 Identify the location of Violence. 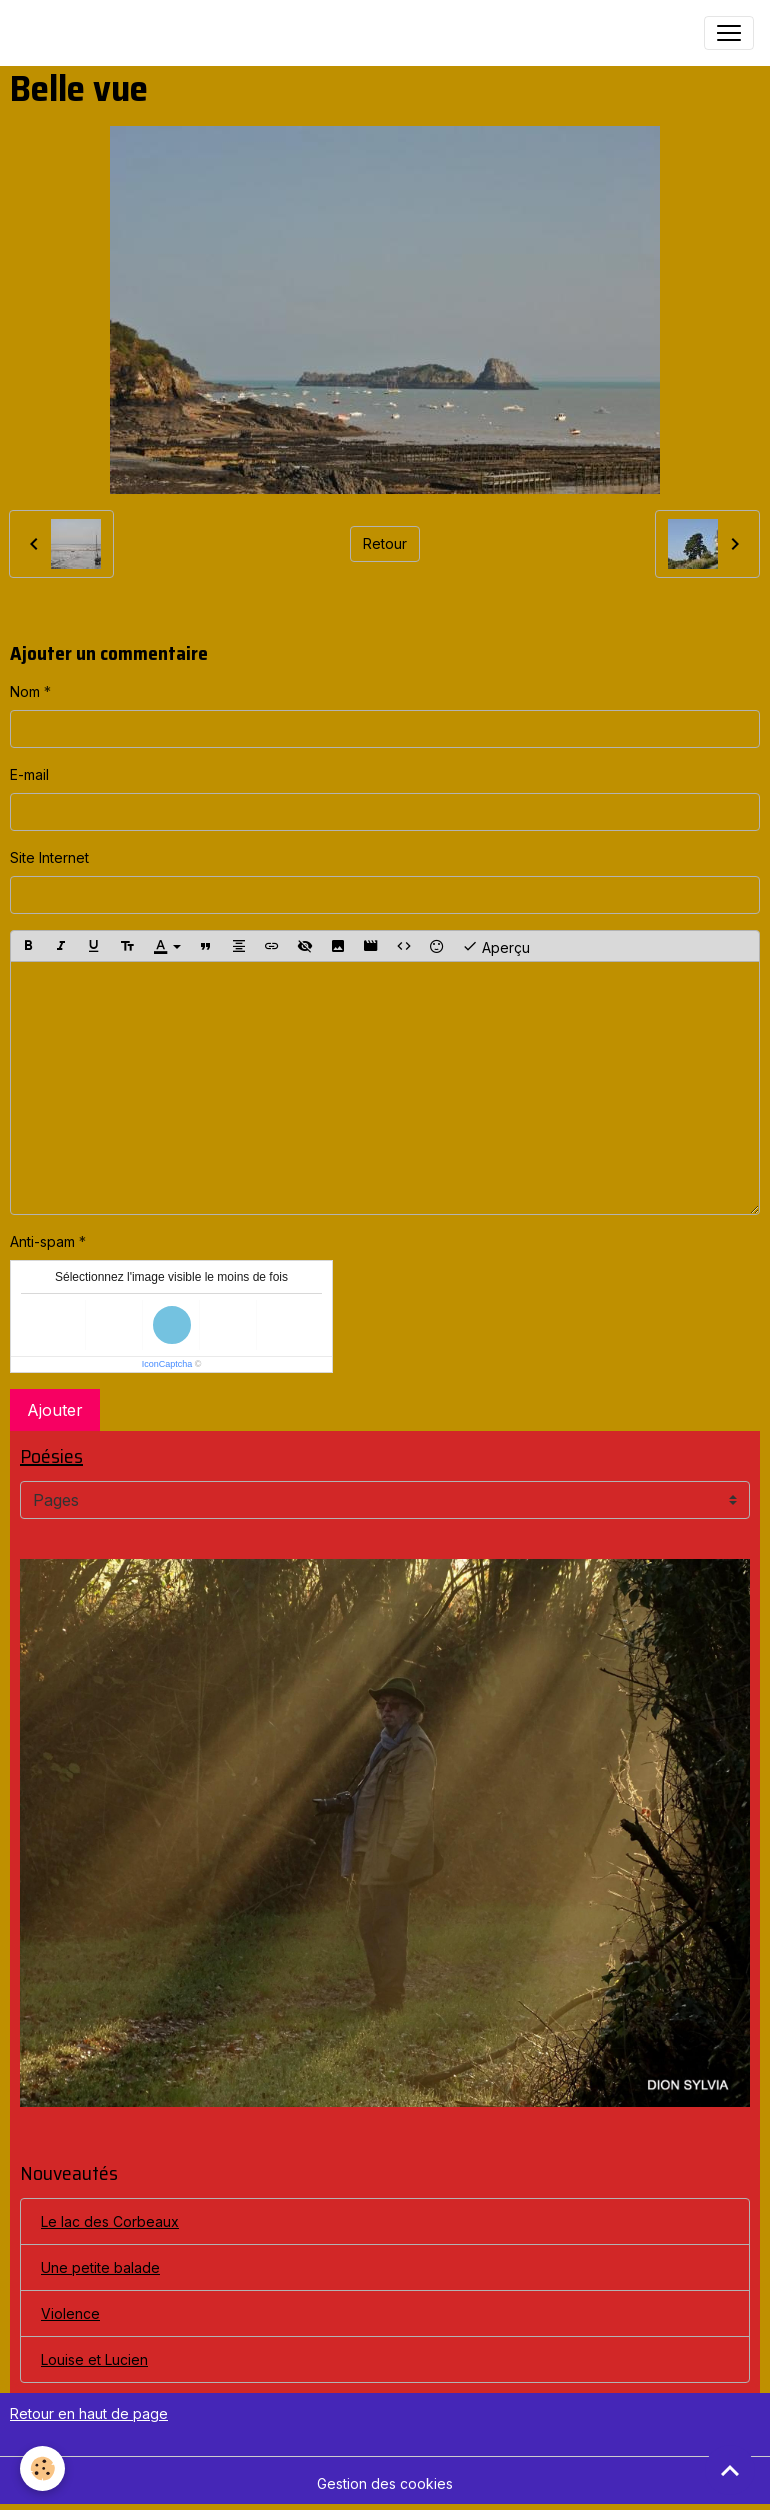
(70, 2313).